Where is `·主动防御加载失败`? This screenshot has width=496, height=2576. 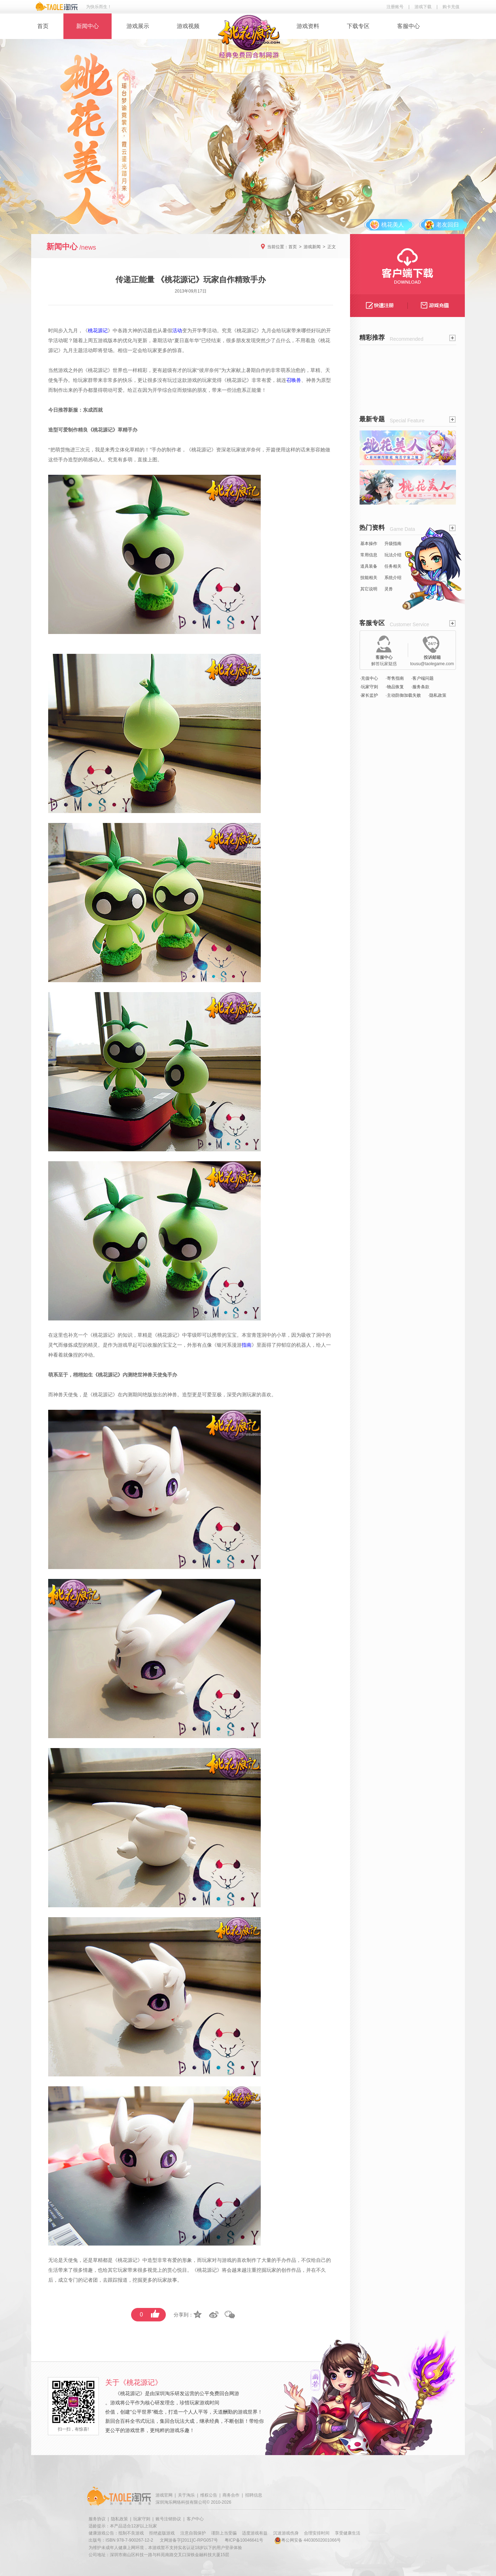
·主动防御加载失败 is located at coordinates (403, 695).